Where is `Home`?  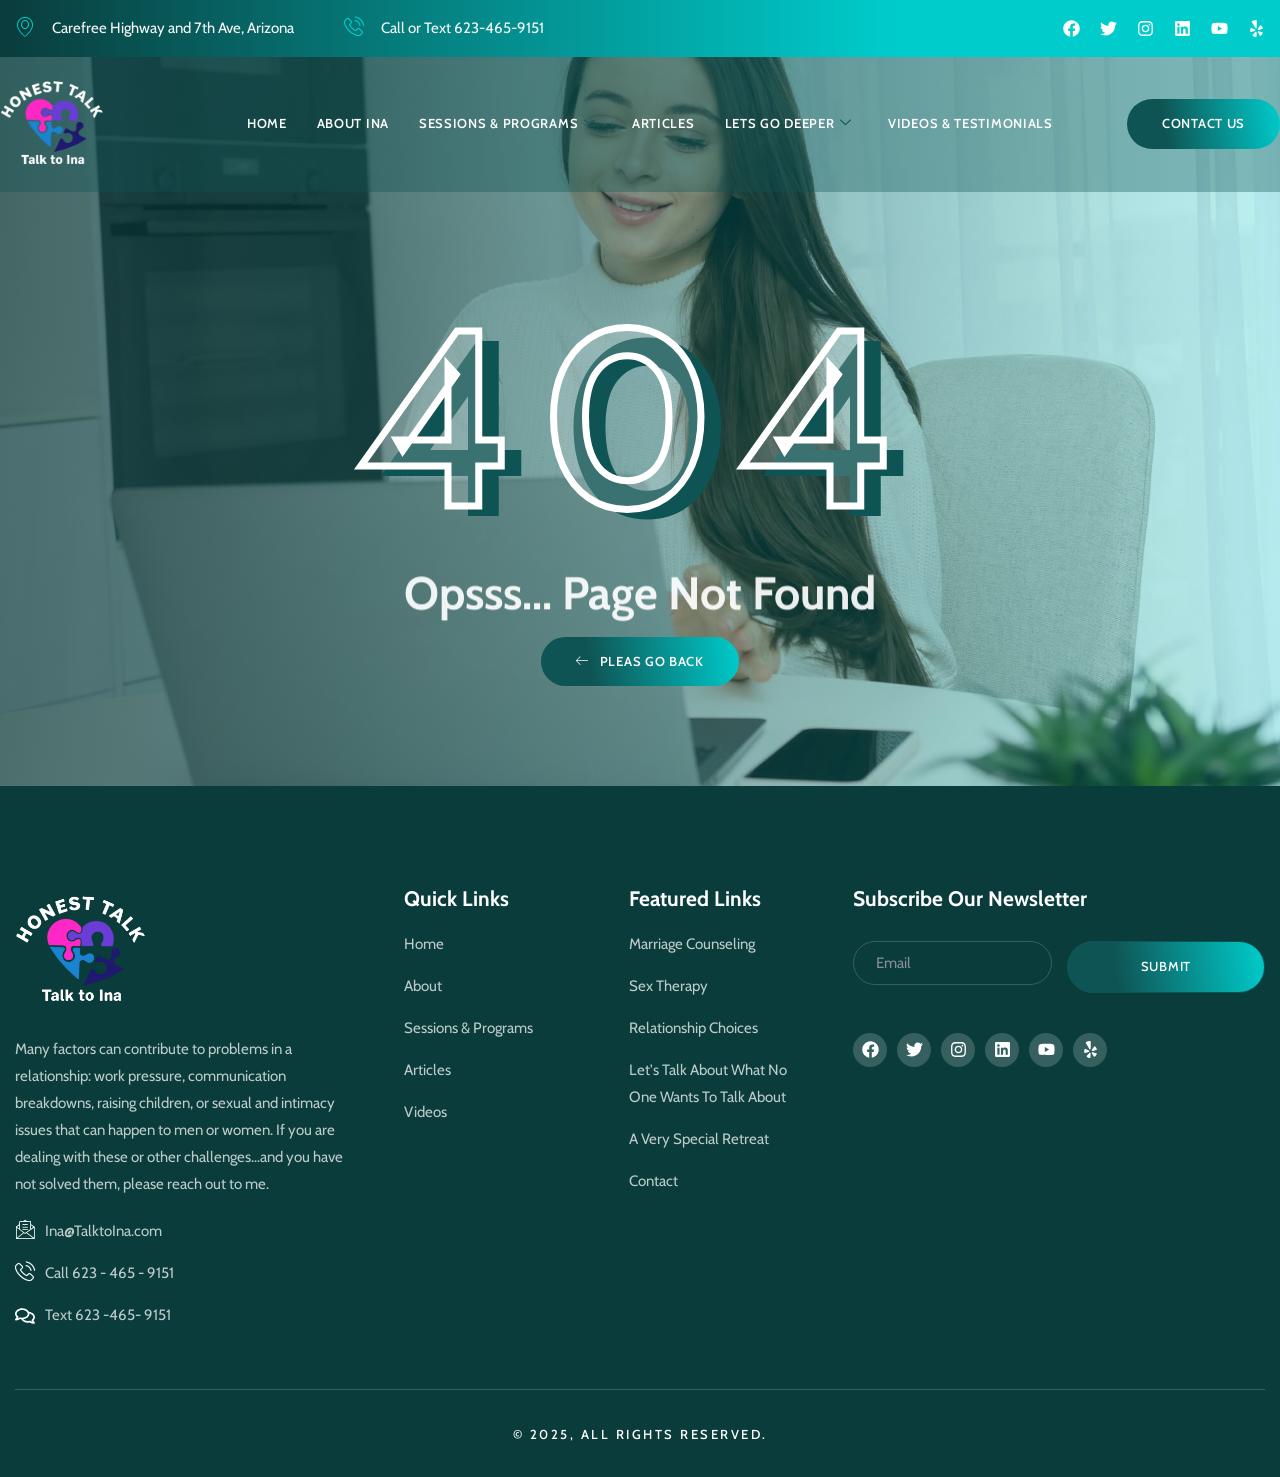
Home is located at coordinates (267, 123).